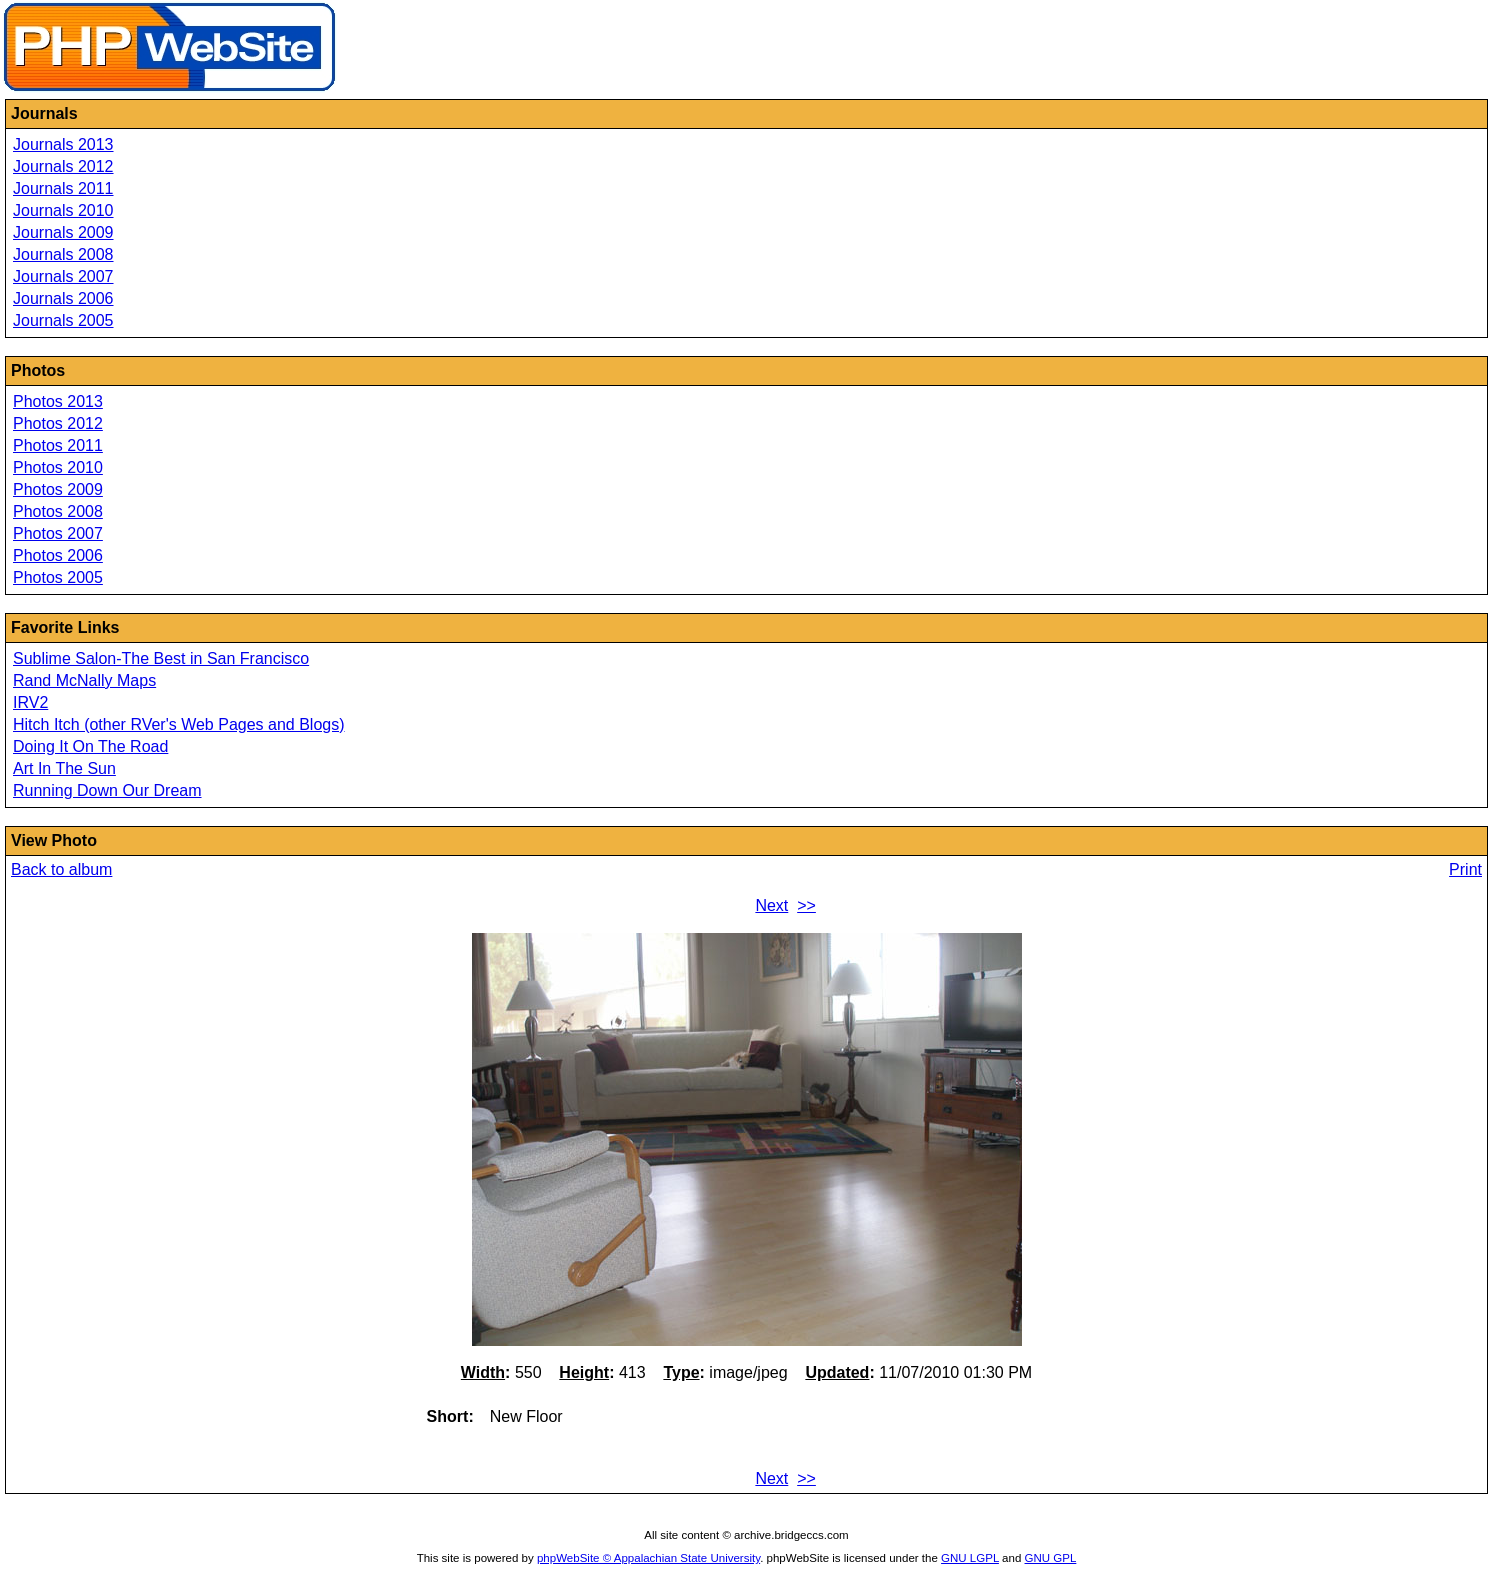  What do you see at coordinates (1465, 869) in the screenshot?
I see `Print` at bounding box center [1465, 869].